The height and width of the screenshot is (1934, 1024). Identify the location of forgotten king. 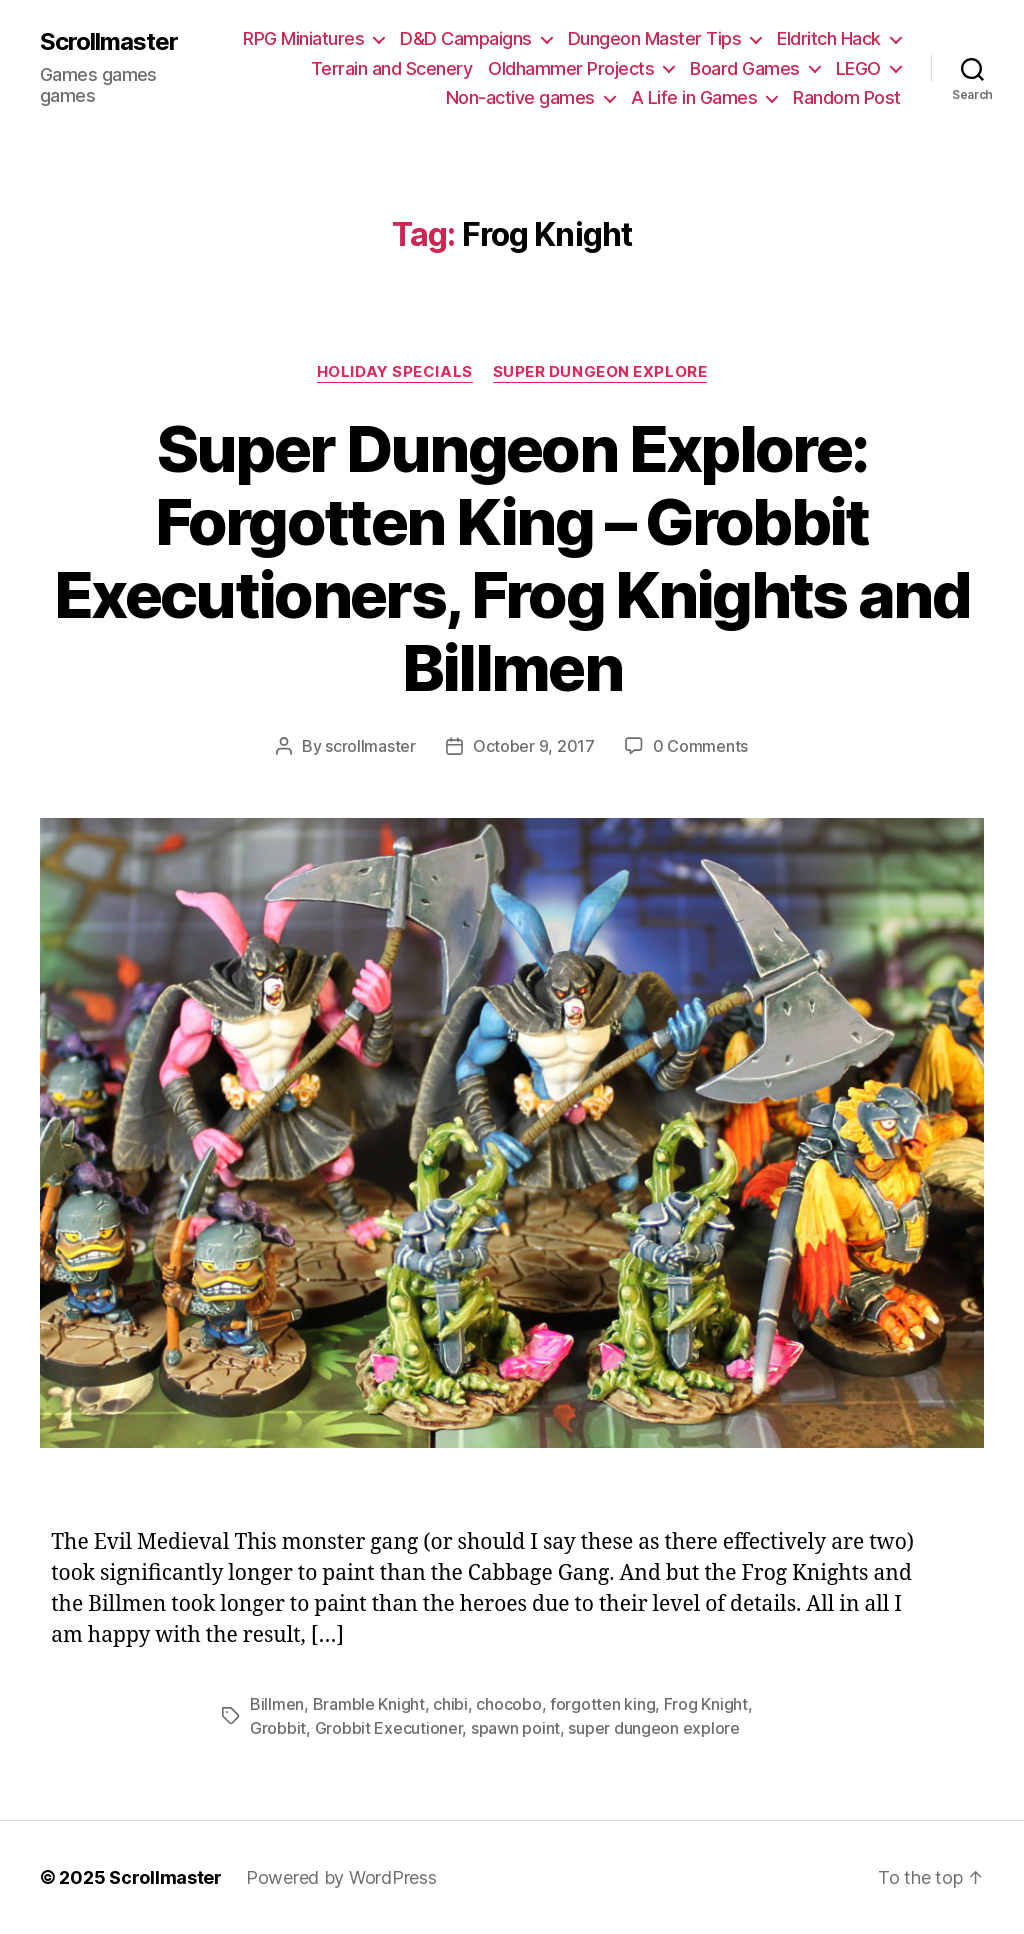
(602, 1704).